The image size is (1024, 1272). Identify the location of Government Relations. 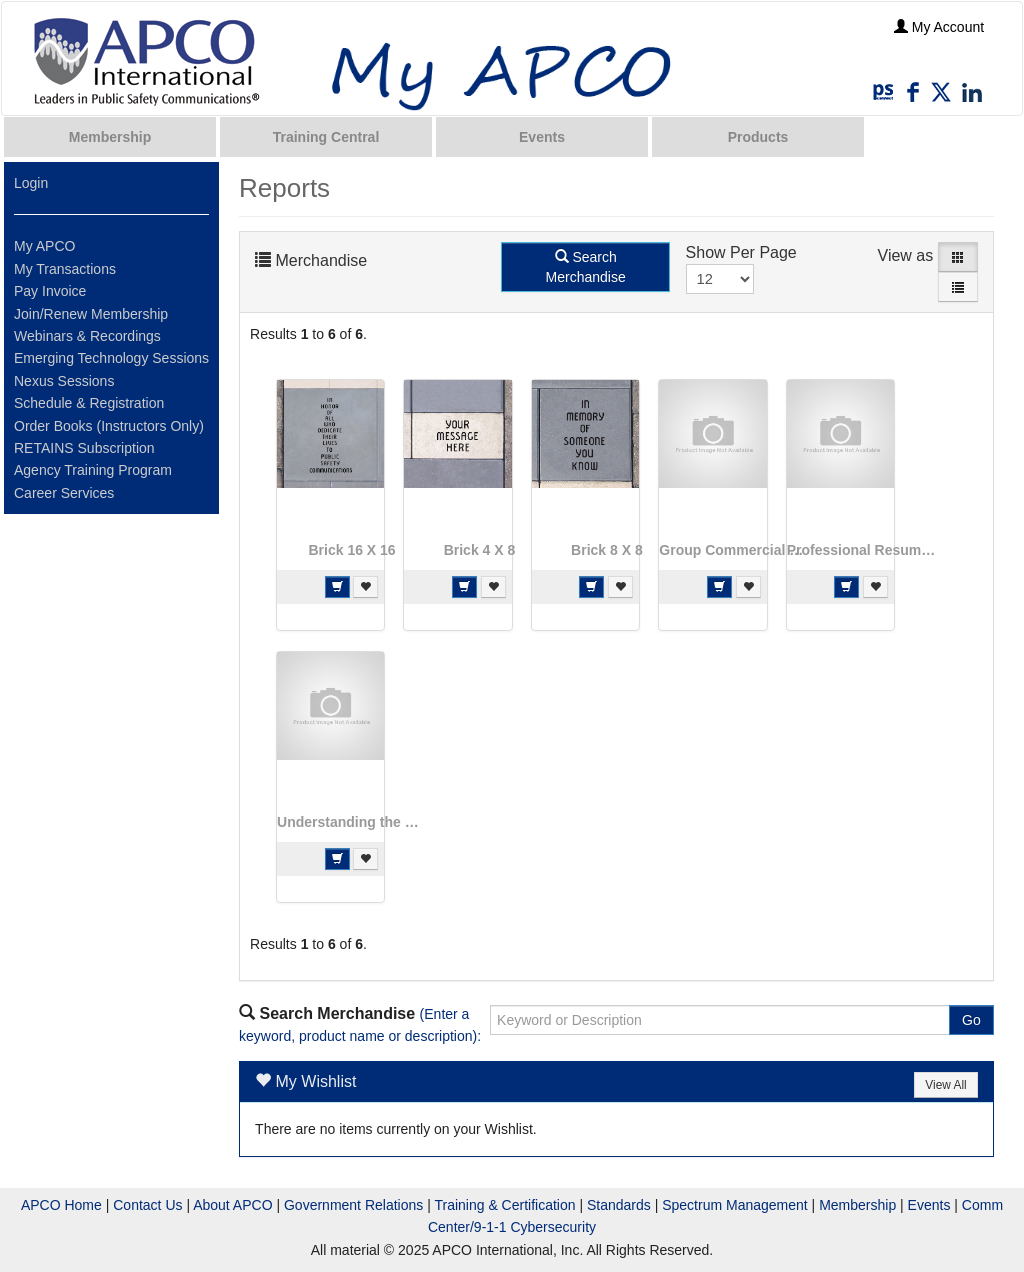
(353, 1205).